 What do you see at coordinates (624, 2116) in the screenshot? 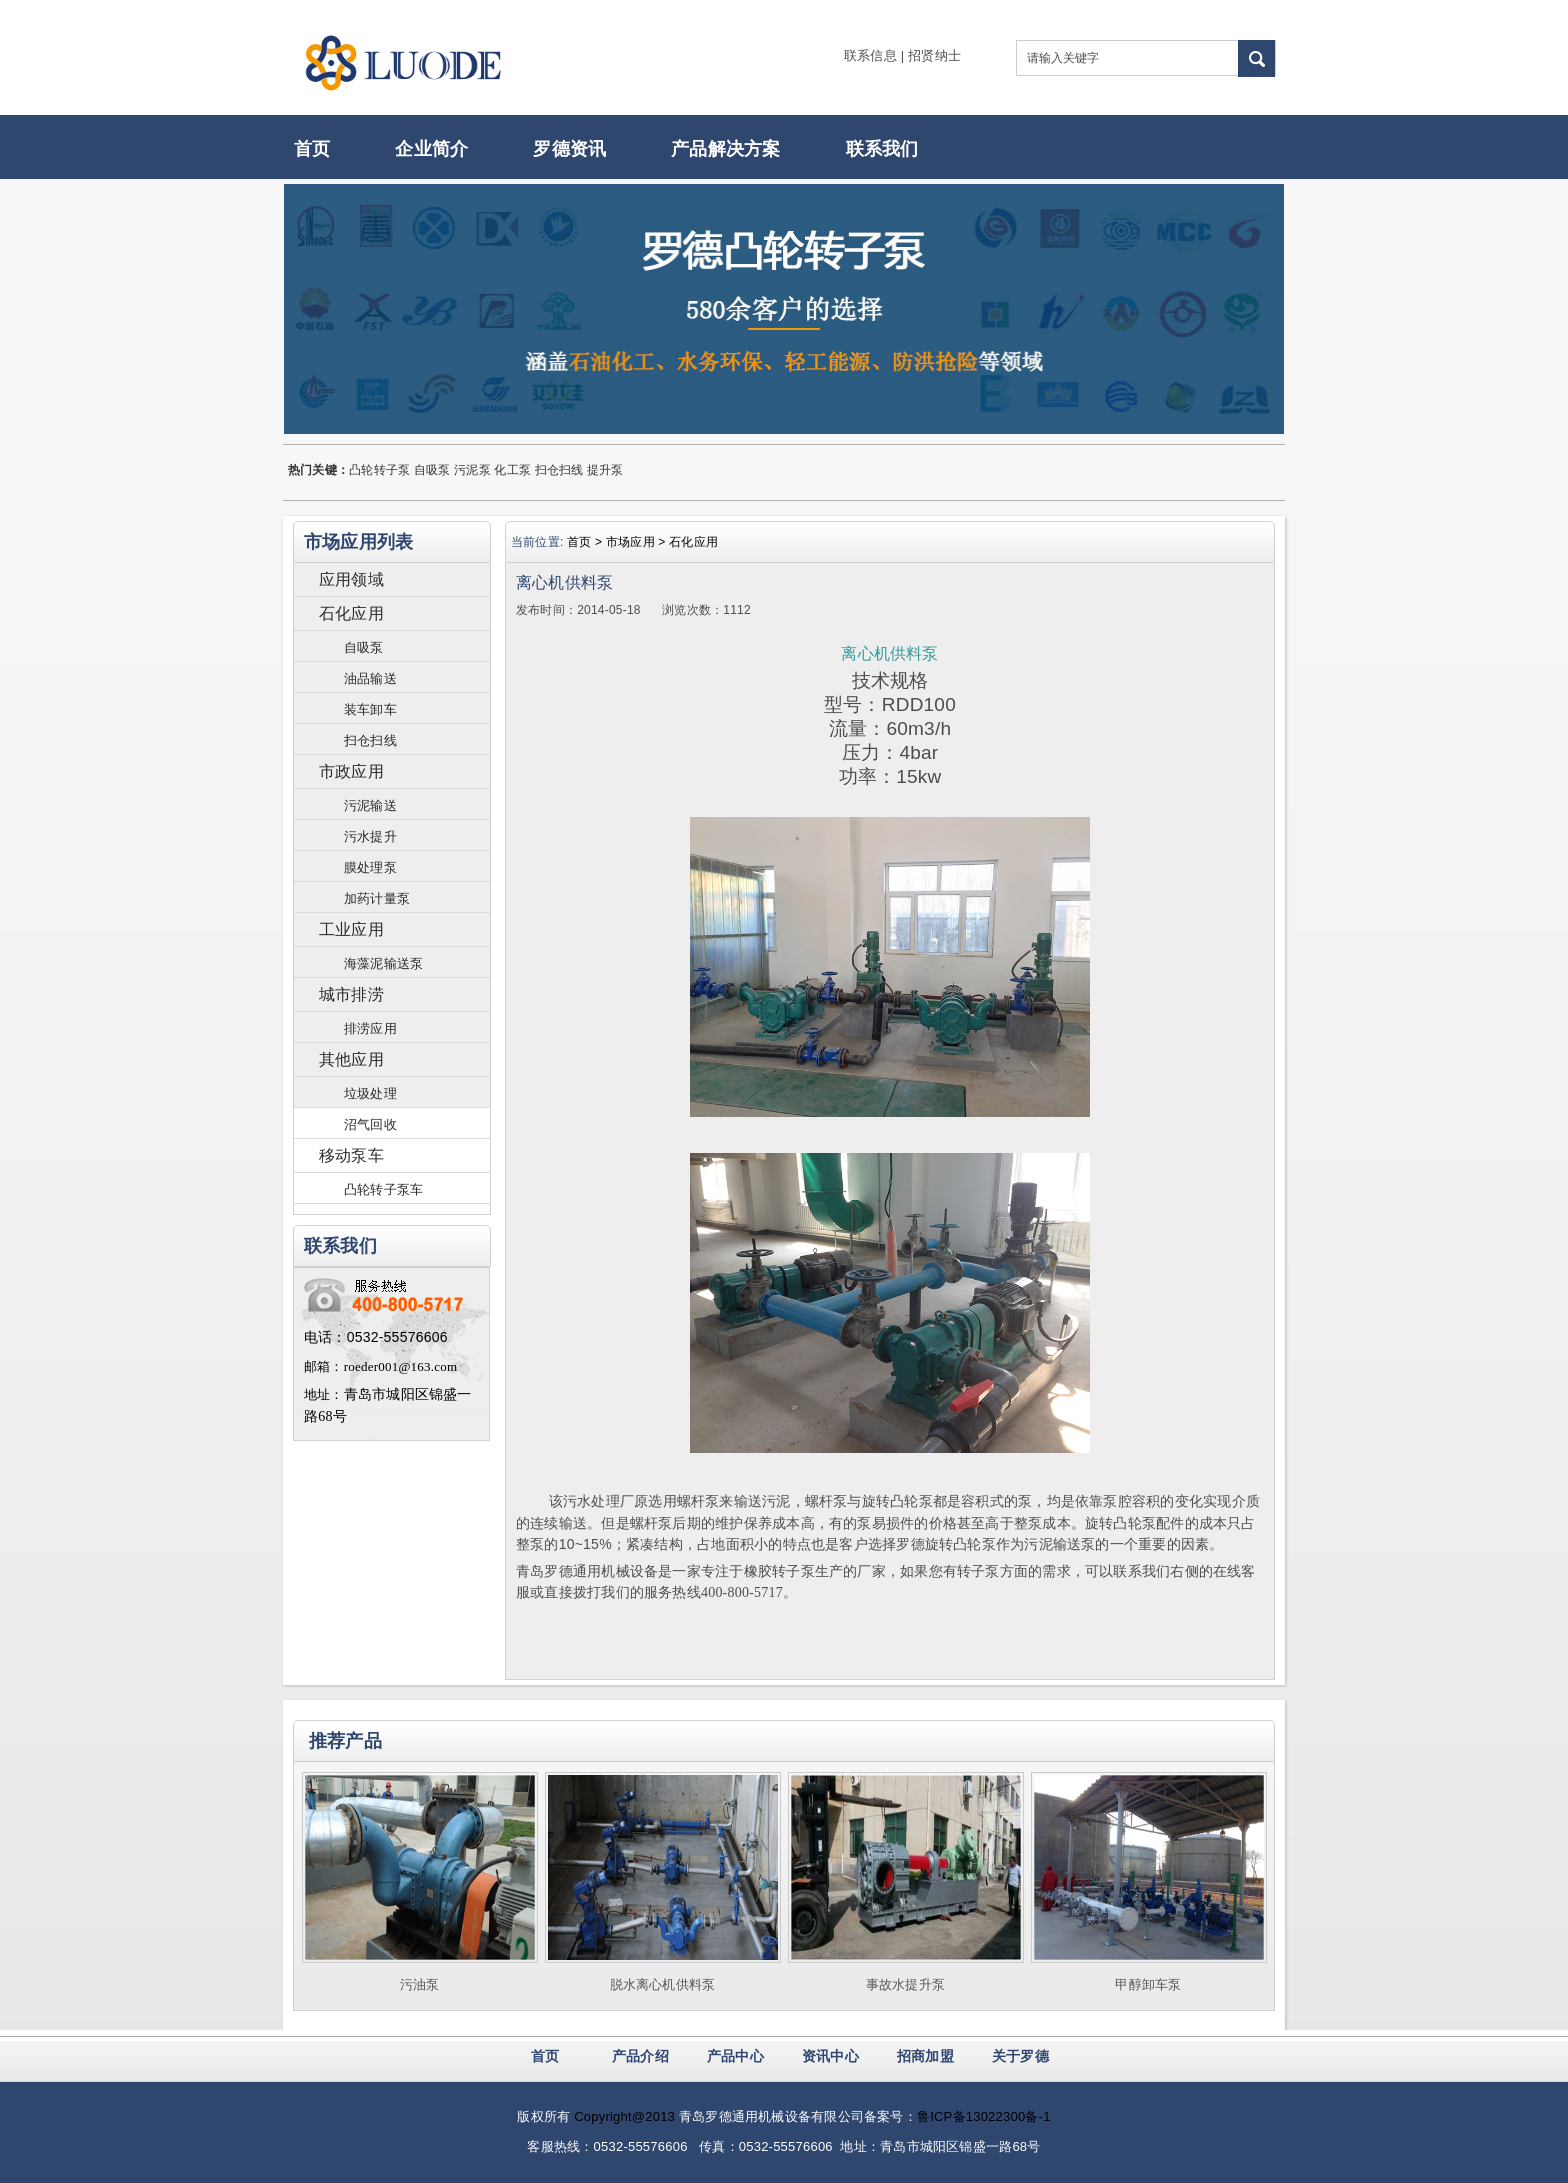
I see `Copyright@2013` at bounding box center [624, 2116].